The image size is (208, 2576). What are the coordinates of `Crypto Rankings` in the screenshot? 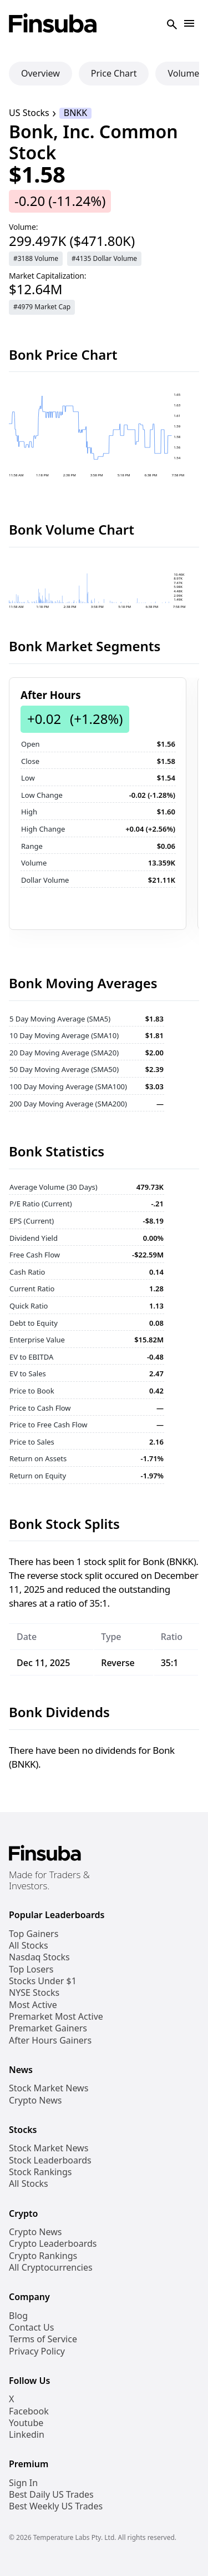 It's located at (43, 2256).